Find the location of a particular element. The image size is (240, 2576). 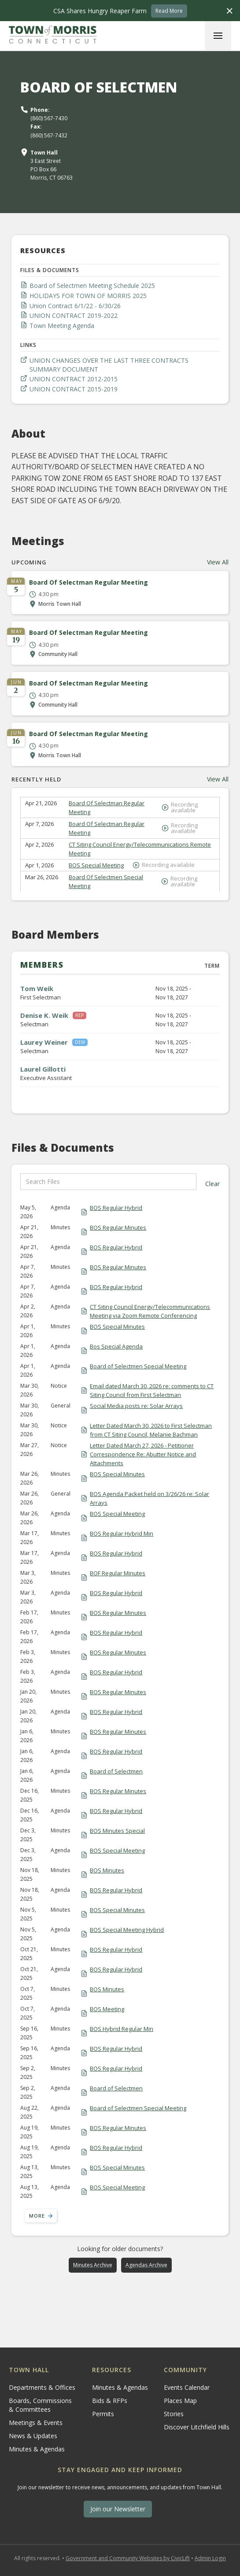

UNION CONTRACT 2012-2015 is located at coordinates (74, 379).